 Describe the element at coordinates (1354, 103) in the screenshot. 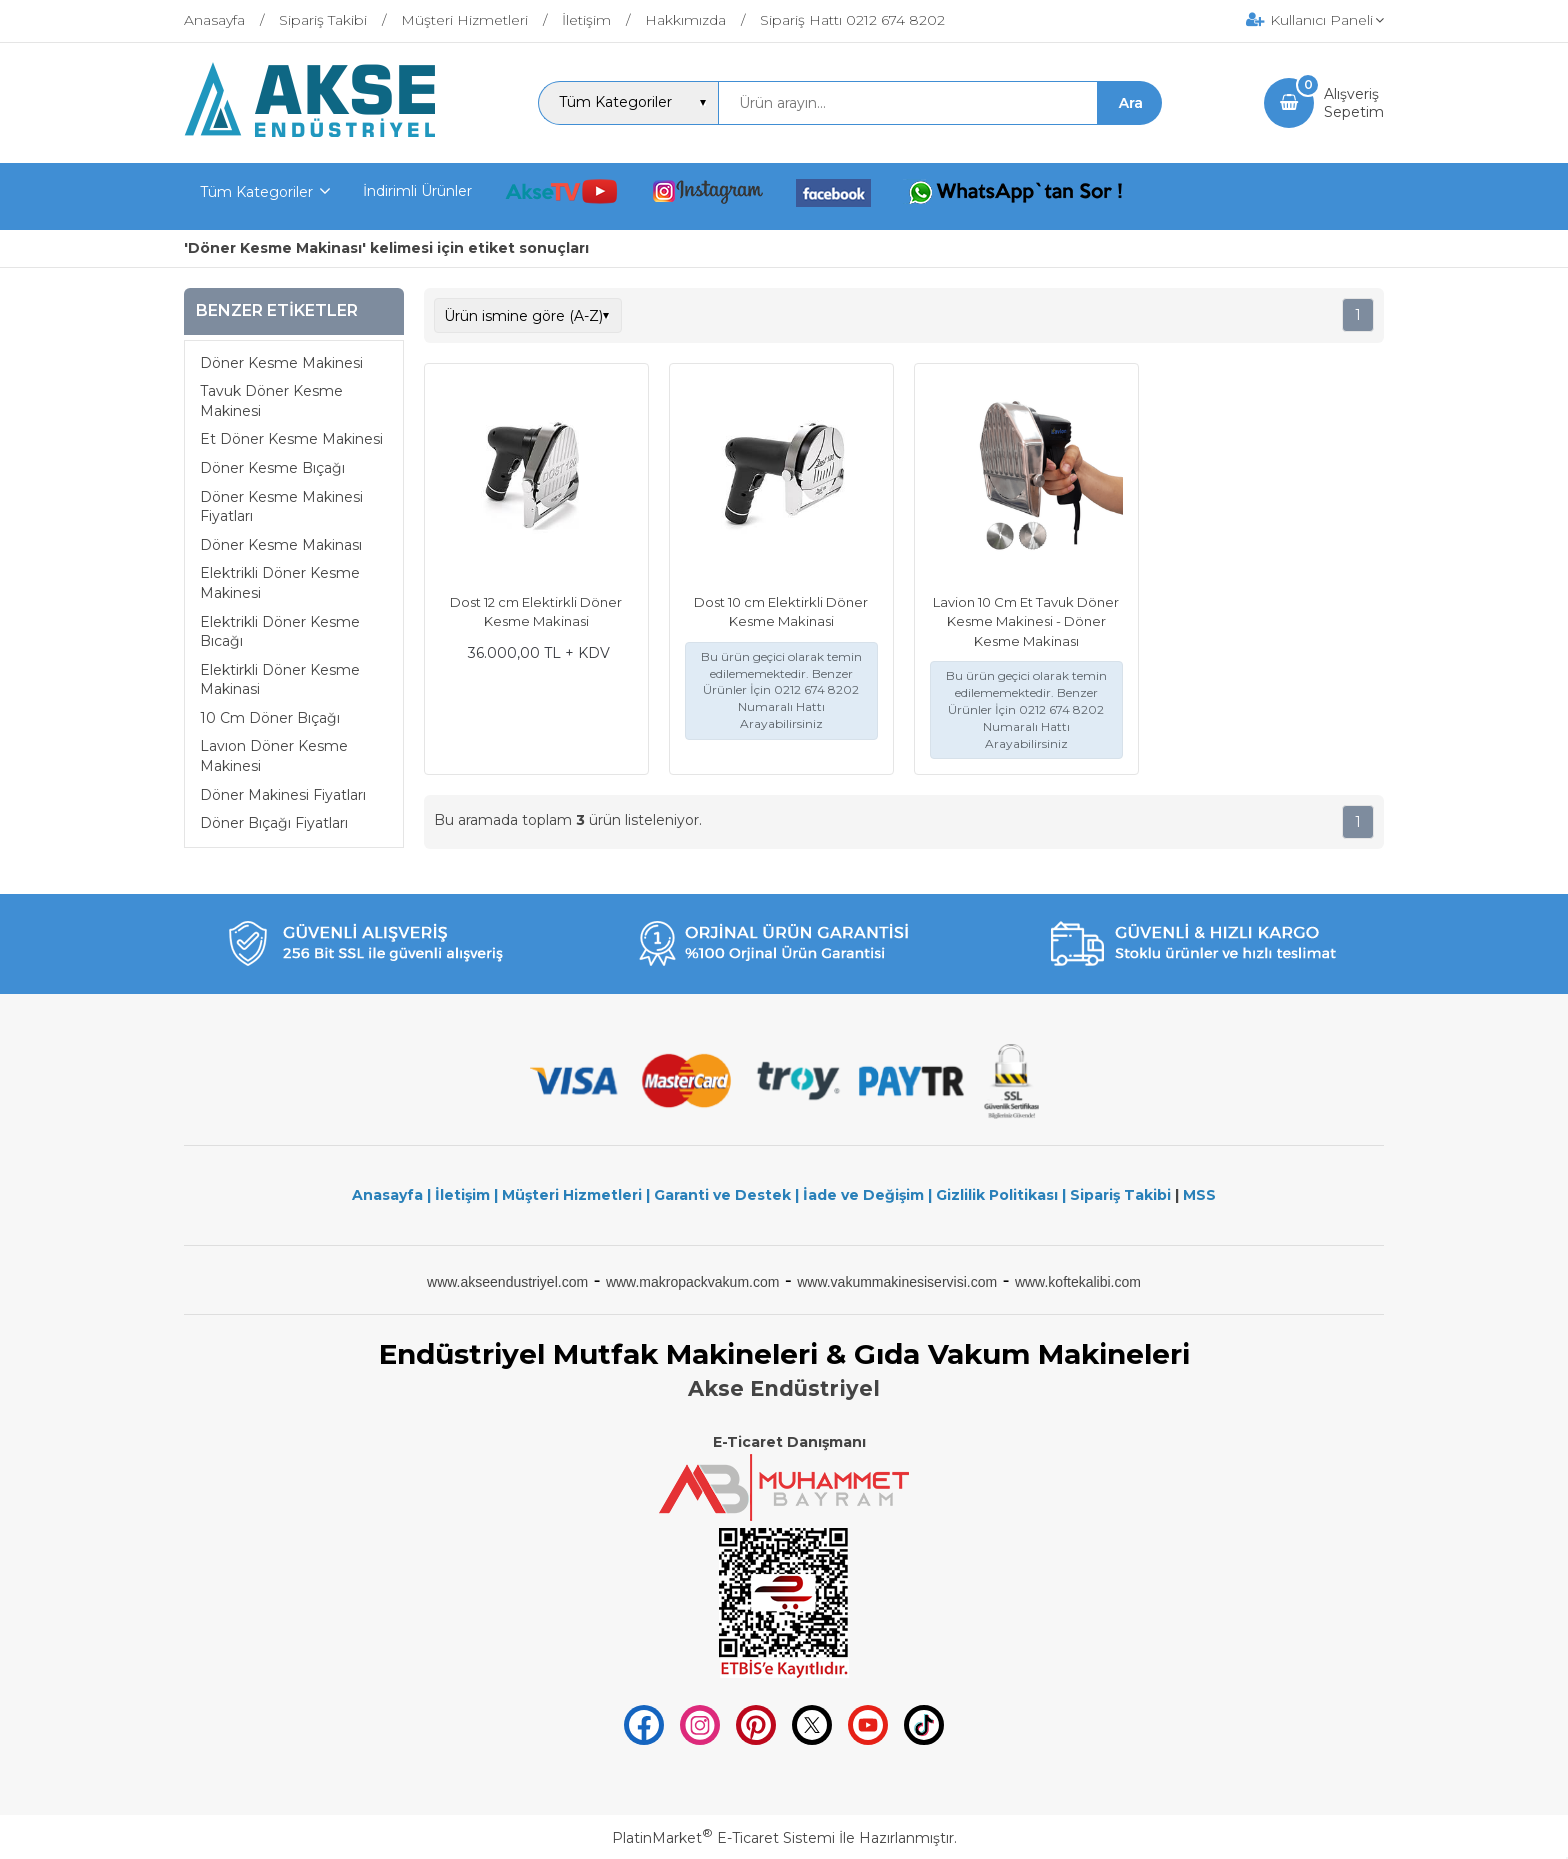

I see `AlışverişSepetim` at that location.